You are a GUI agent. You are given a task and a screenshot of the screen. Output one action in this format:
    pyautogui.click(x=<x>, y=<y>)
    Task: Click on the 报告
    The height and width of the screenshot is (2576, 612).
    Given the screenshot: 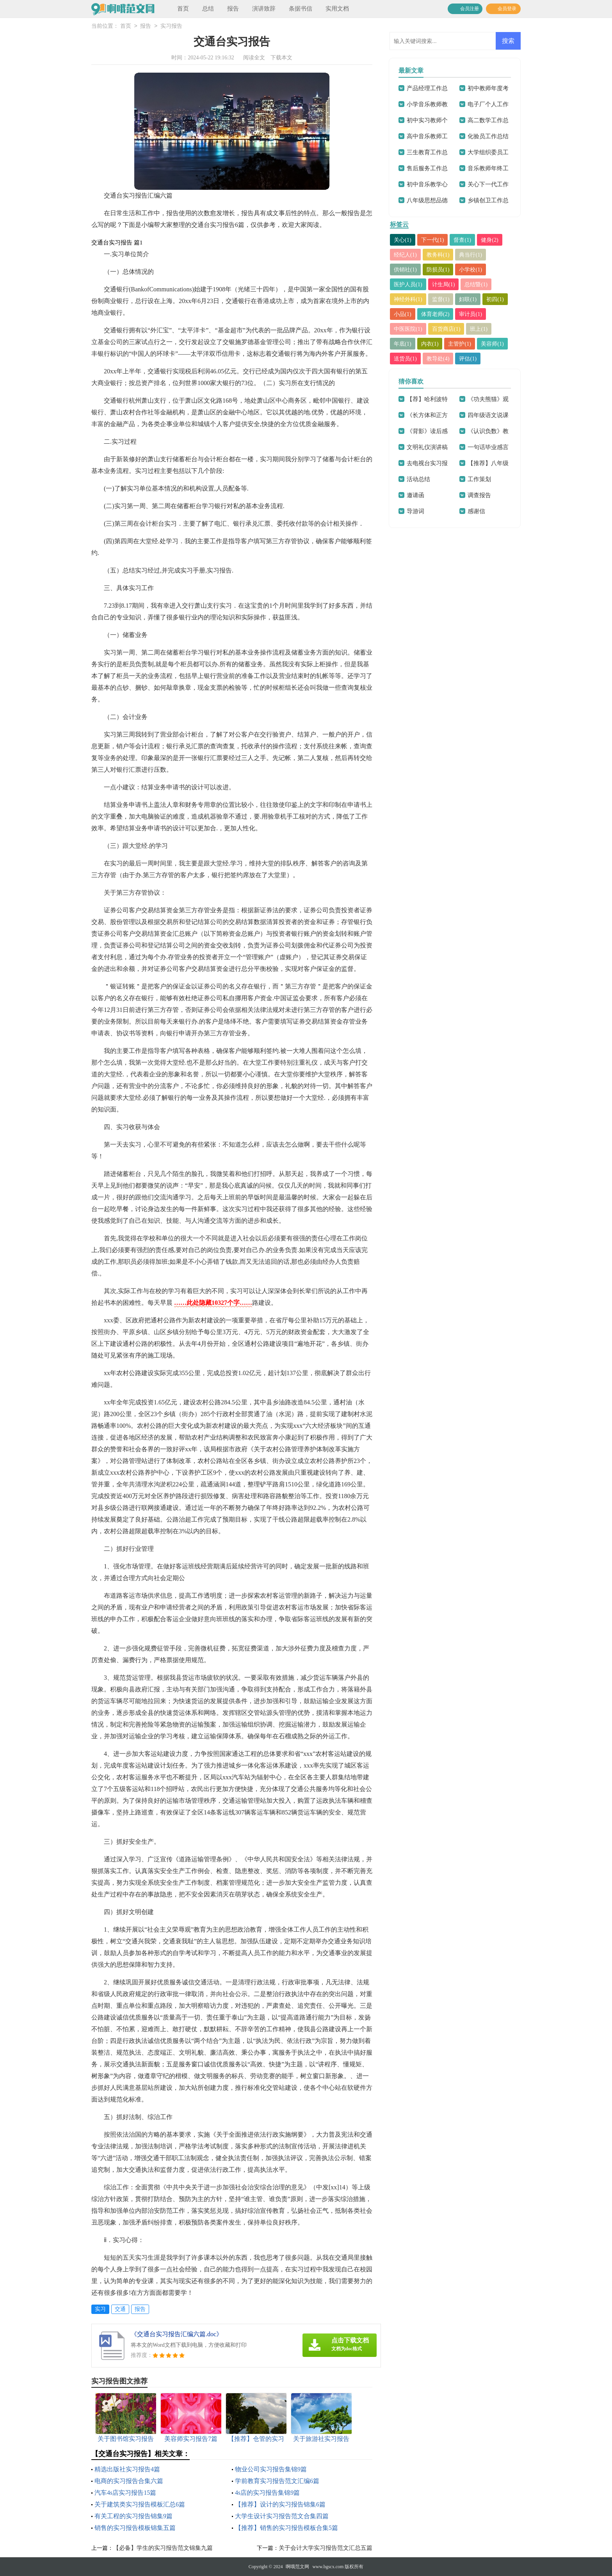 What is the action you would take?
    pyautogui.click(x=233, y=8)
    